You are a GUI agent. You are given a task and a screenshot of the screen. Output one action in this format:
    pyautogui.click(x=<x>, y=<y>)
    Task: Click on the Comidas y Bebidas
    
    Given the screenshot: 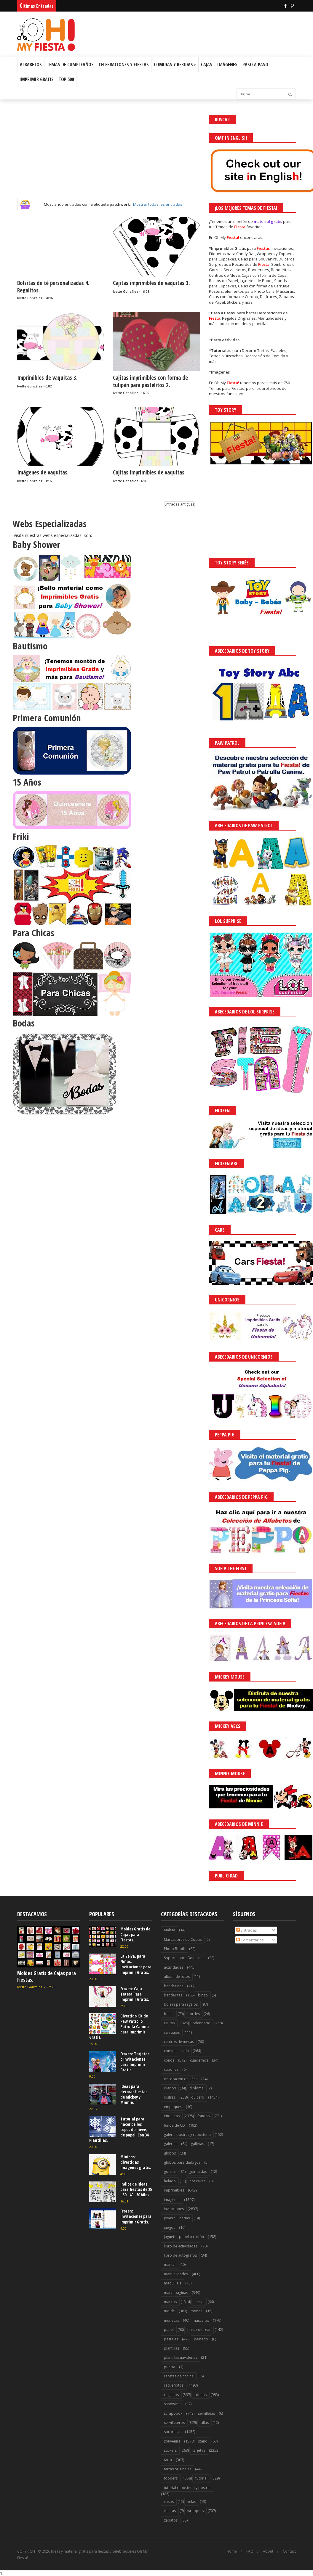 What is the action you would take?
    pyautogui.click(x=175, y=64)
    